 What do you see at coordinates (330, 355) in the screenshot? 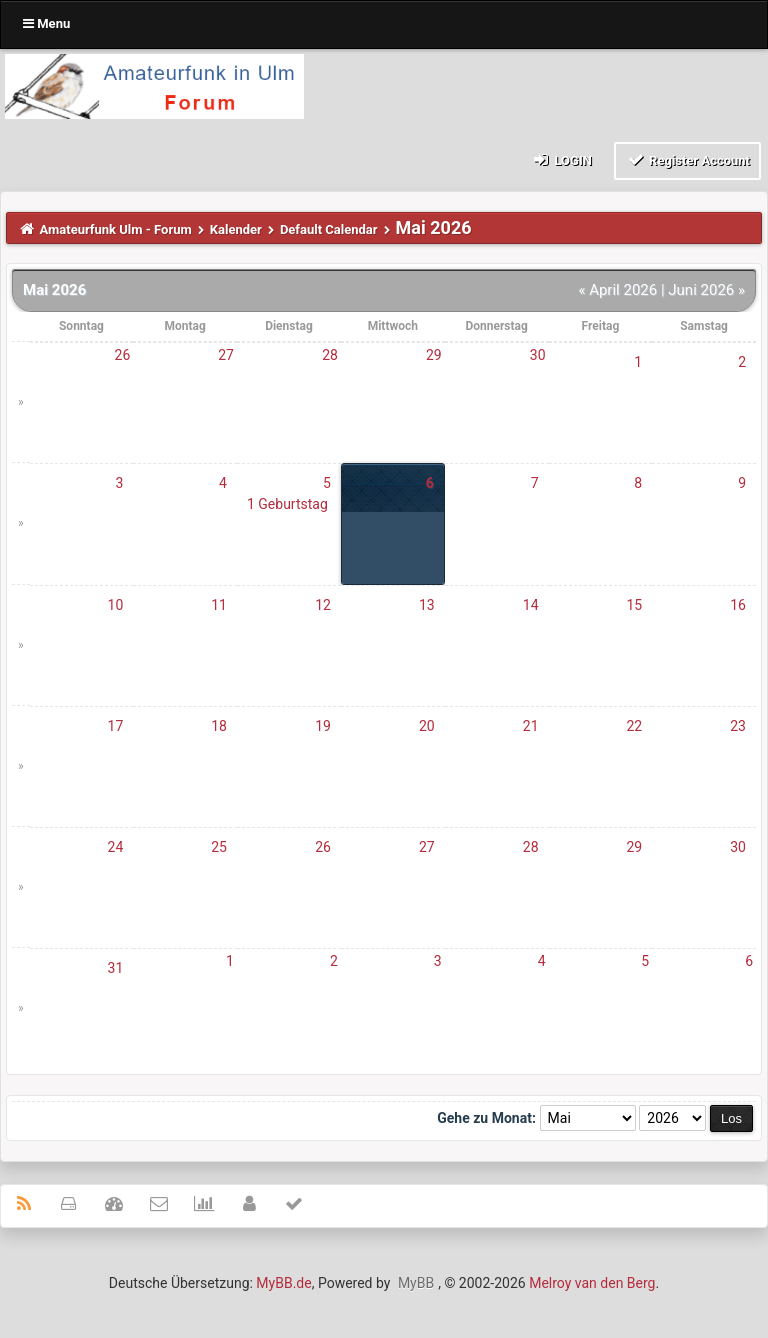
I see `28` at bounding box center [330, 355].